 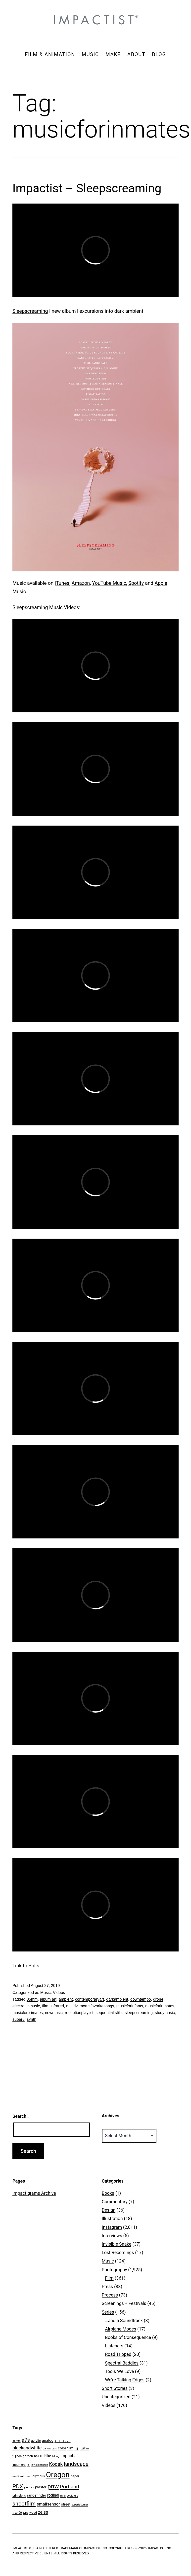 I want to click on studymusic, so click(x=165, y=2013).